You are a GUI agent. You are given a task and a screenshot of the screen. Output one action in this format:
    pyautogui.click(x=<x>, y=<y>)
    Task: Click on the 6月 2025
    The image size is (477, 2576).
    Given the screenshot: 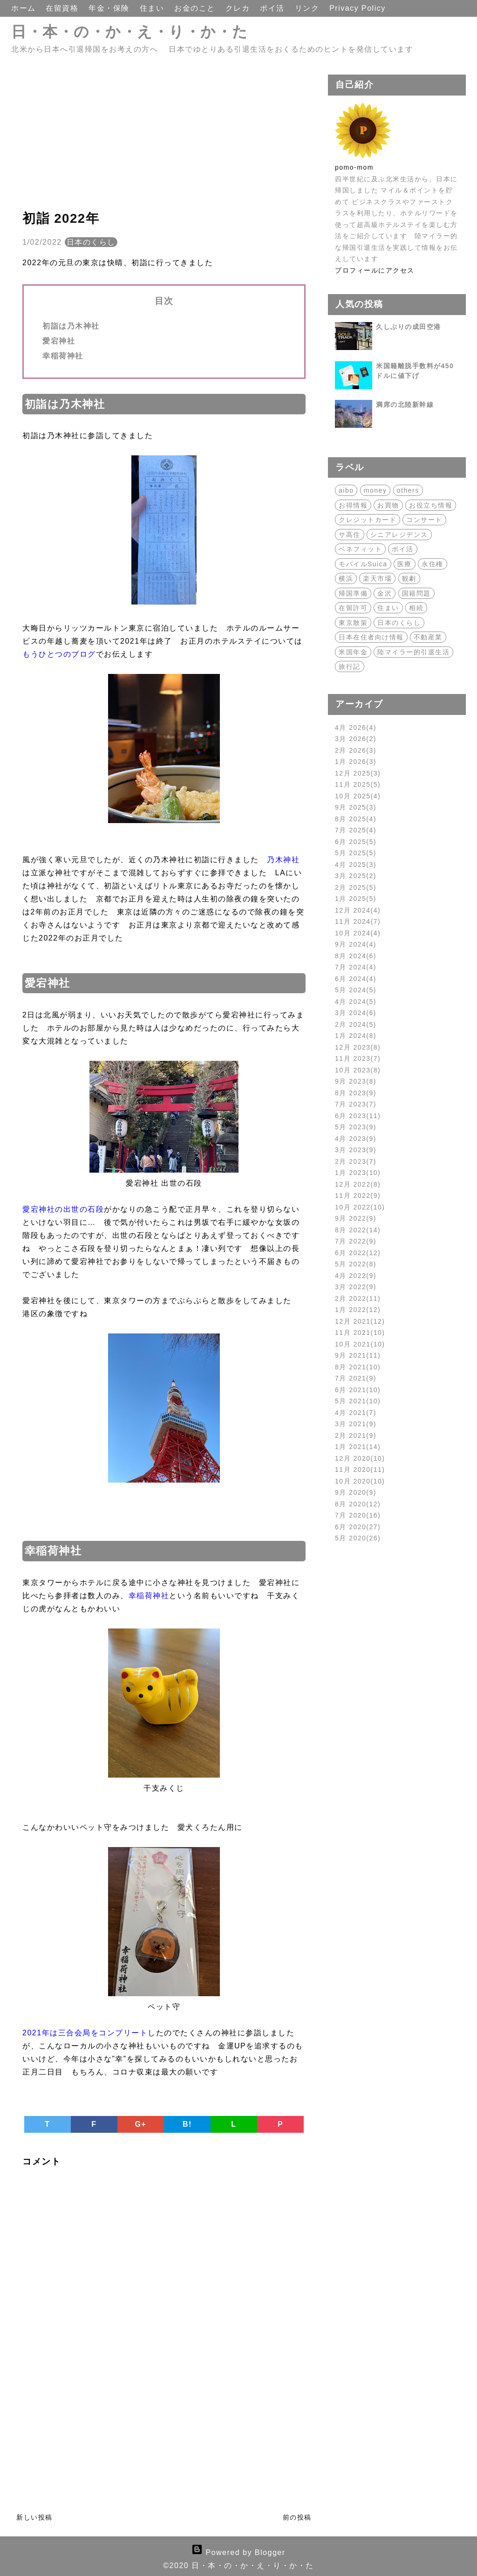 What is the action you would take?
    pyautogui.click(x=355, y=841)
    